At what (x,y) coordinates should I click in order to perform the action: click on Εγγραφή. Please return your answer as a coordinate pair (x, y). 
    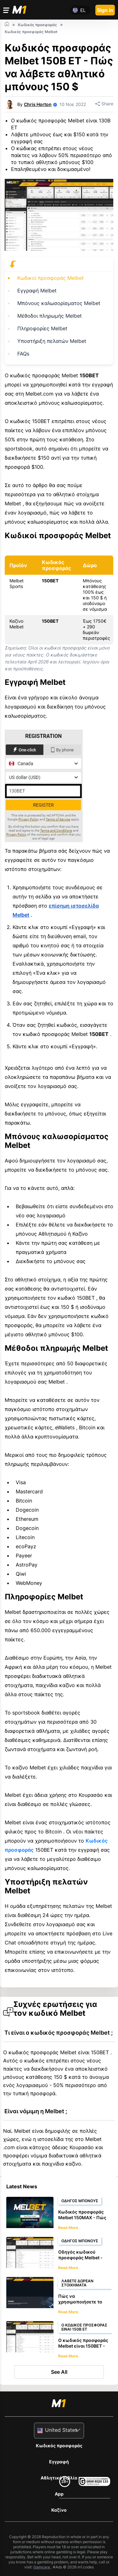
    Looking at the image, I should click on (59, 2461).